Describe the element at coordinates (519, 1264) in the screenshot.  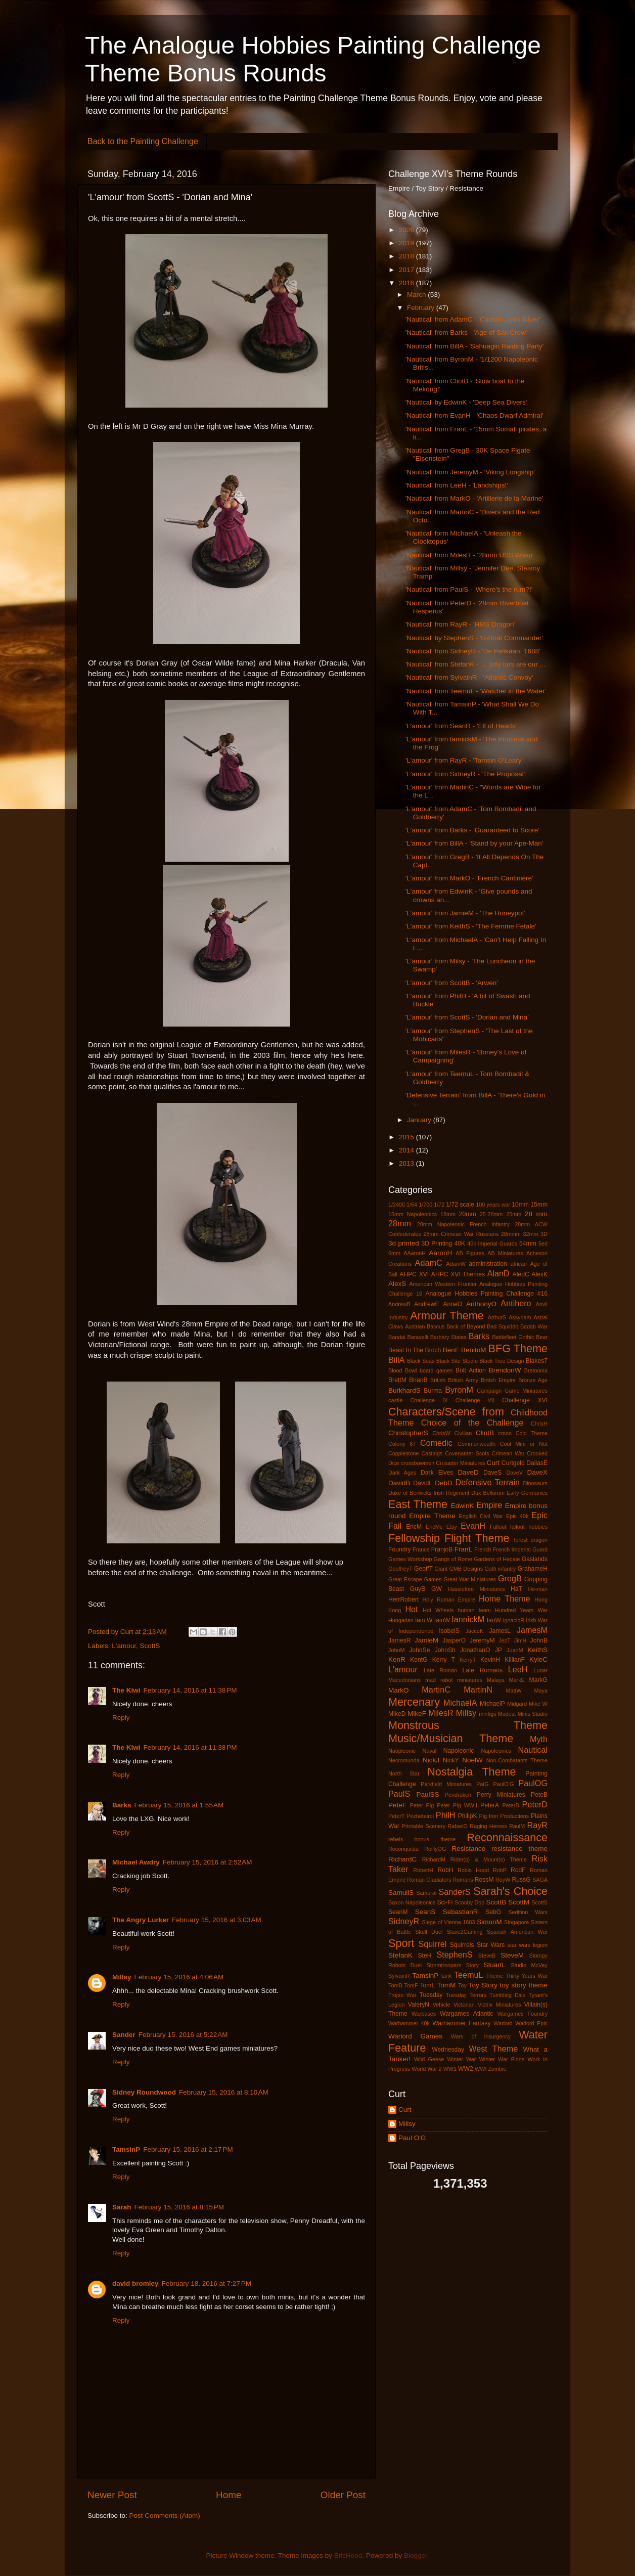
I see `african` at that location.